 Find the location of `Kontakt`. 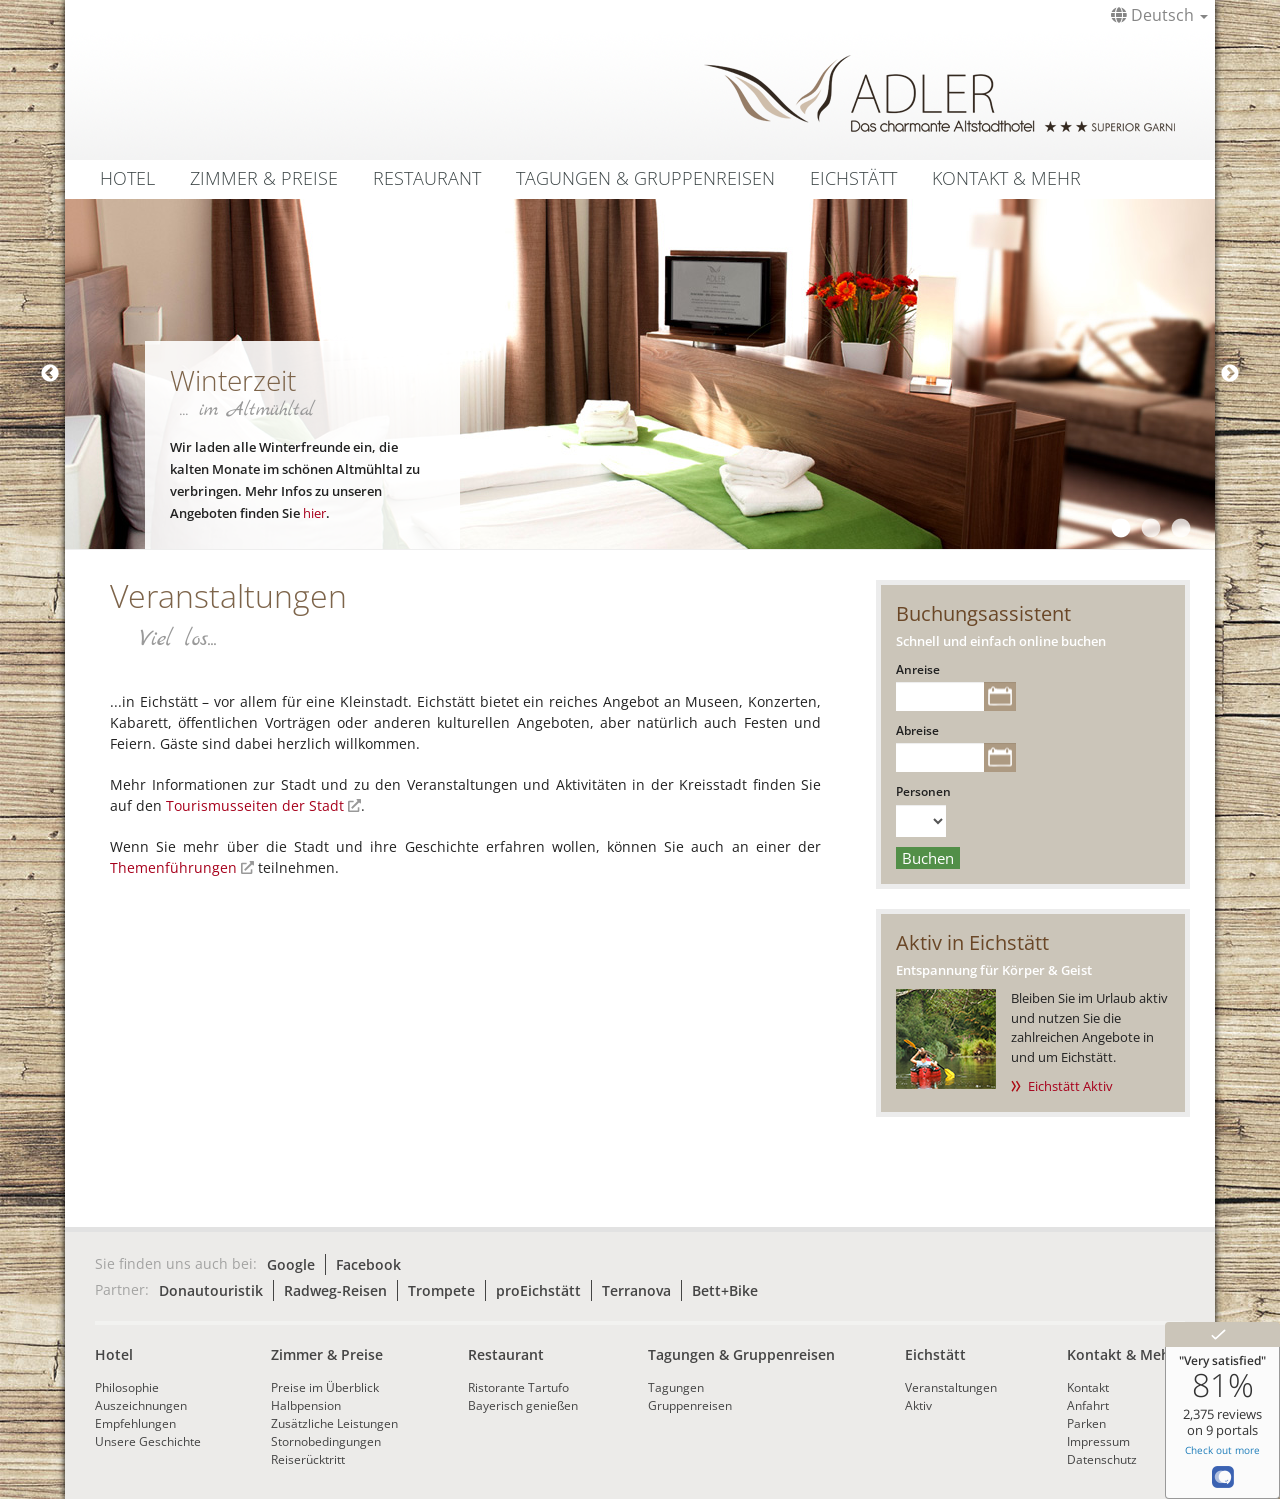

Kontakt is located at coordinates (1088, 1387).